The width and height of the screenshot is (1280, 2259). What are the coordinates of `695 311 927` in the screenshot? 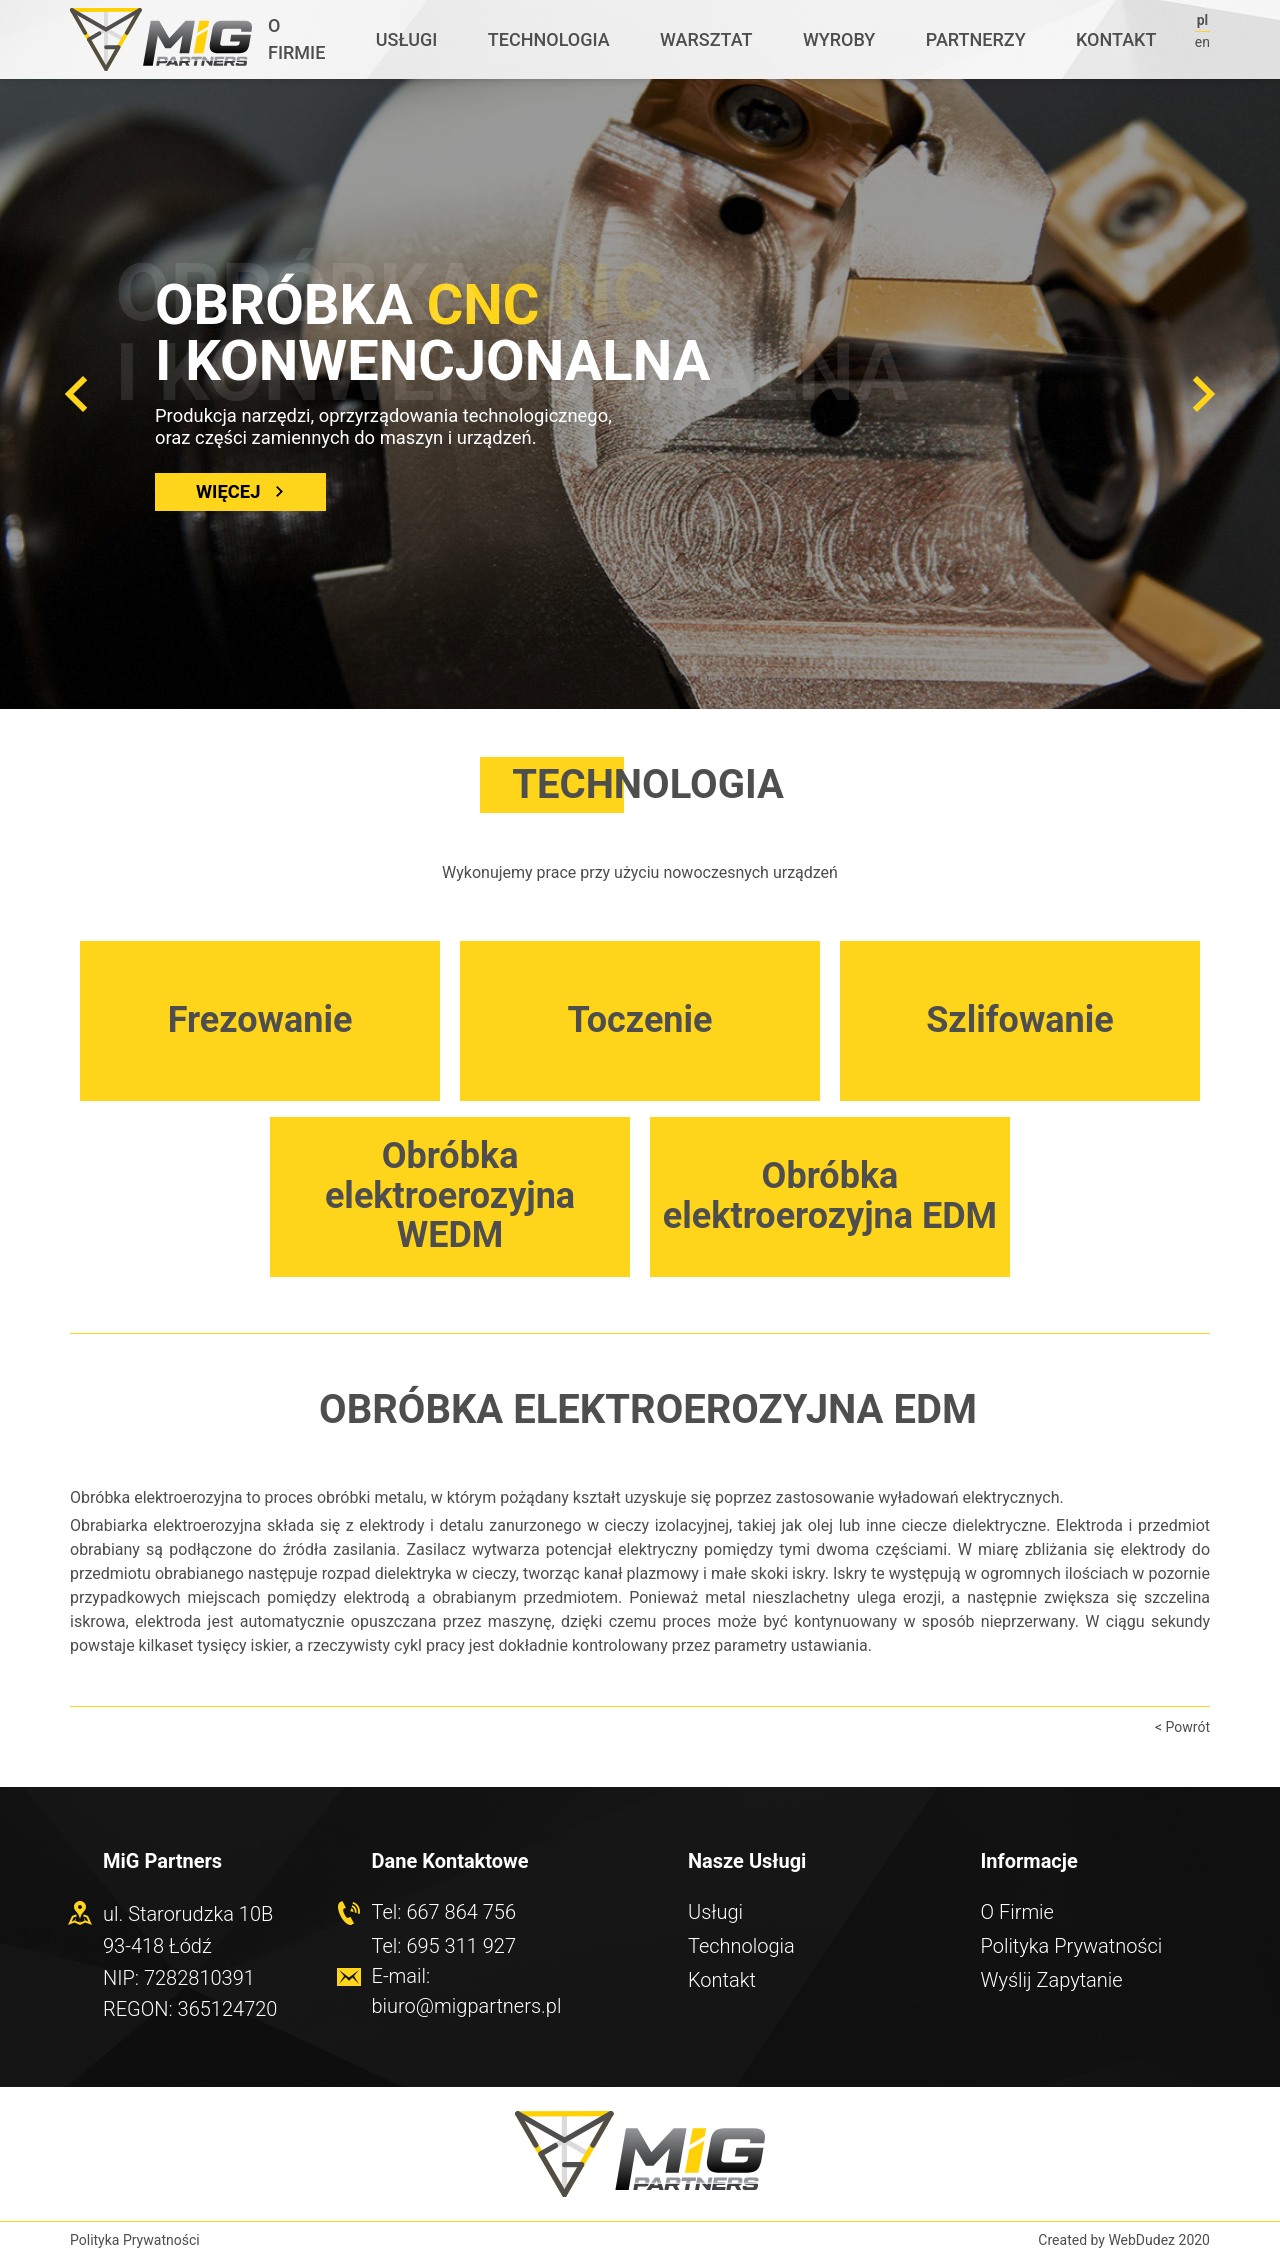 It's located at (461, 1946).